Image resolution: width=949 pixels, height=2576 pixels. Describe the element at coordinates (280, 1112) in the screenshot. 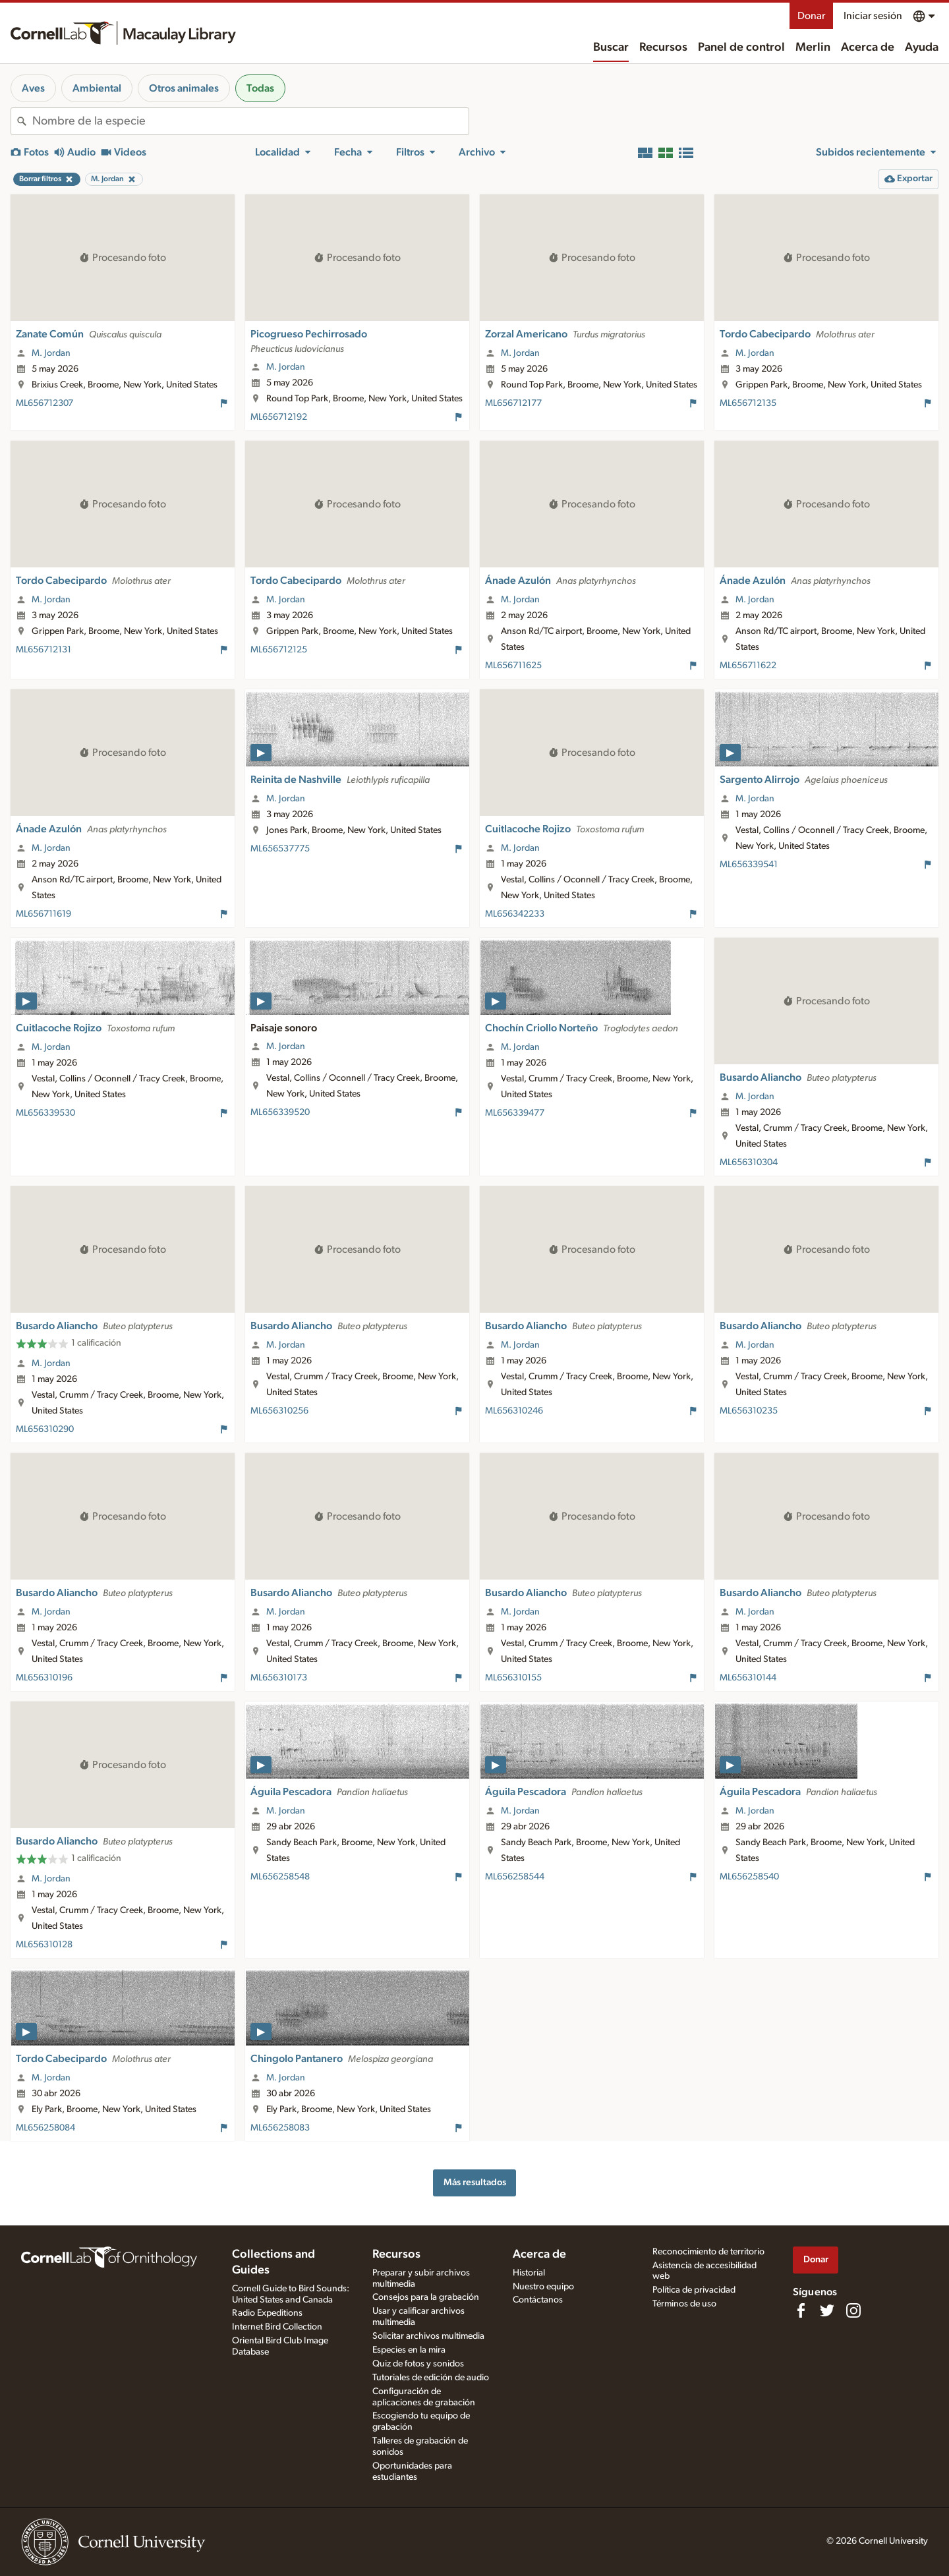

I see `ML656339520` at that location.